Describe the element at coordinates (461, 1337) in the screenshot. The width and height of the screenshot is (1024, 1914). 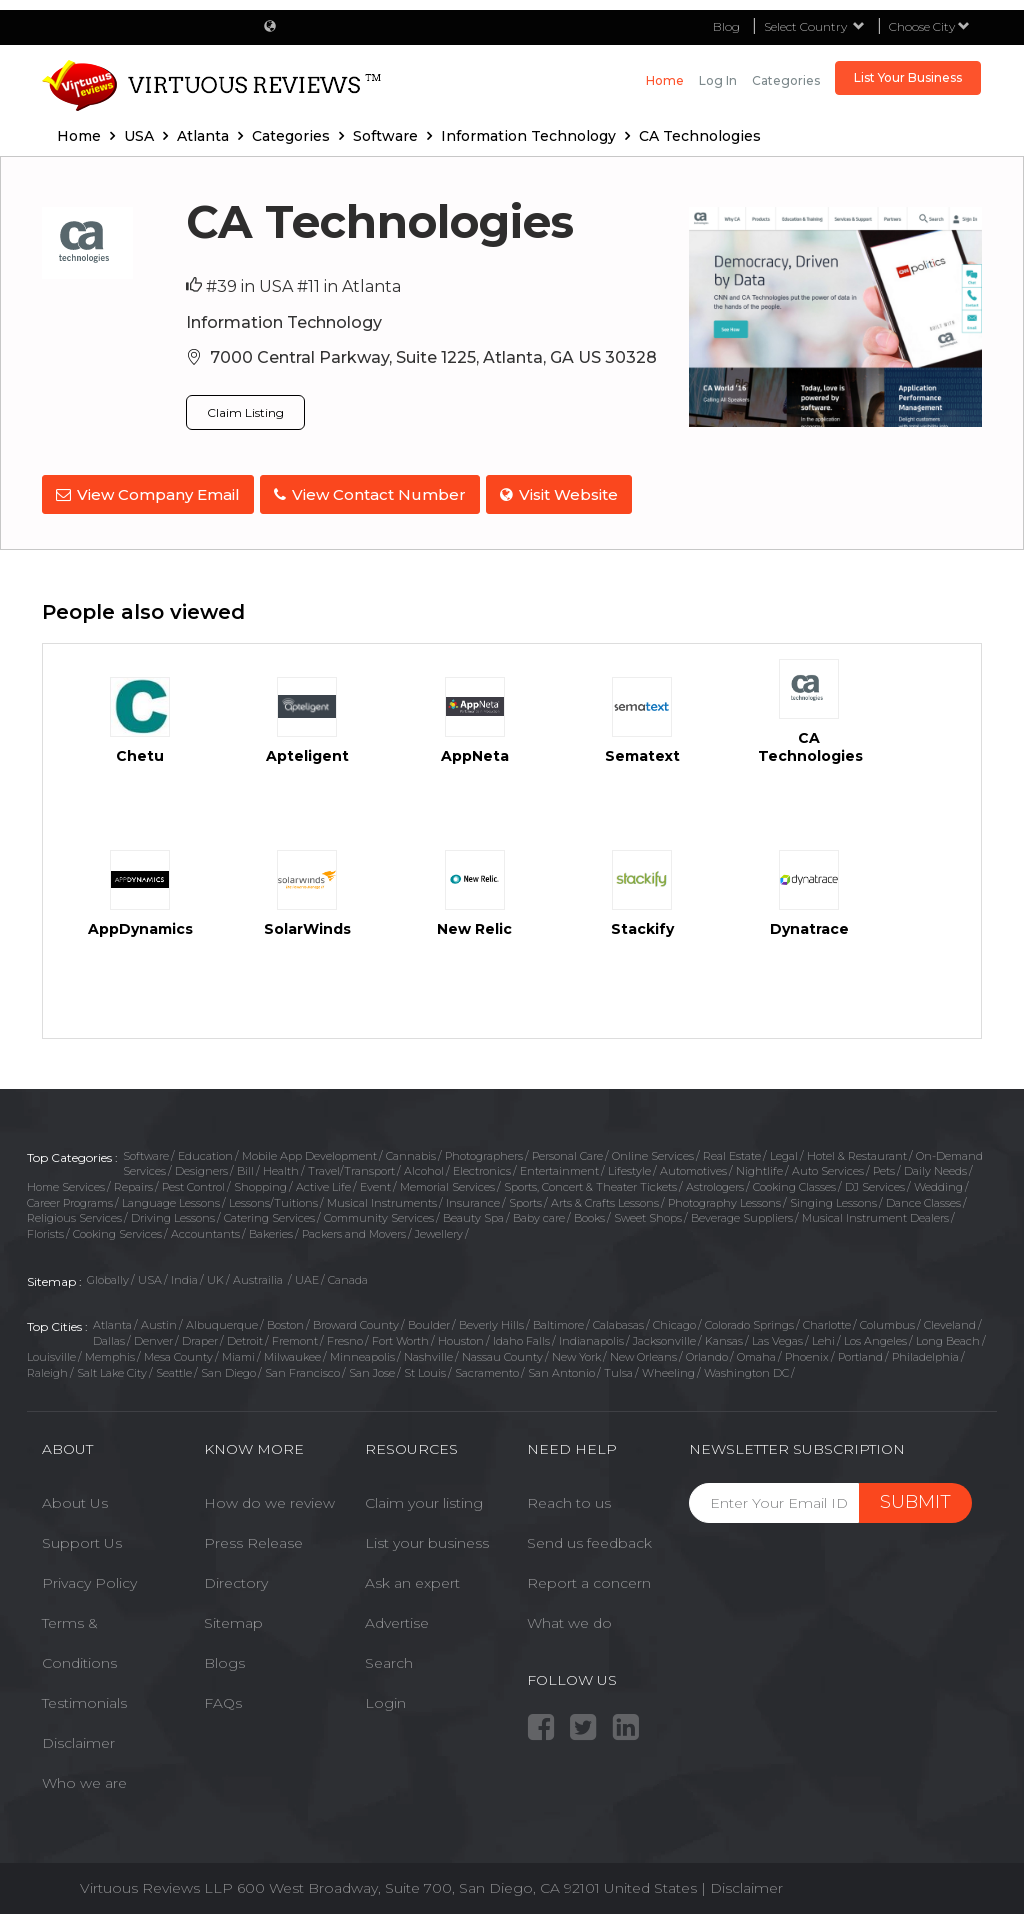
I see `Houston` at that location.